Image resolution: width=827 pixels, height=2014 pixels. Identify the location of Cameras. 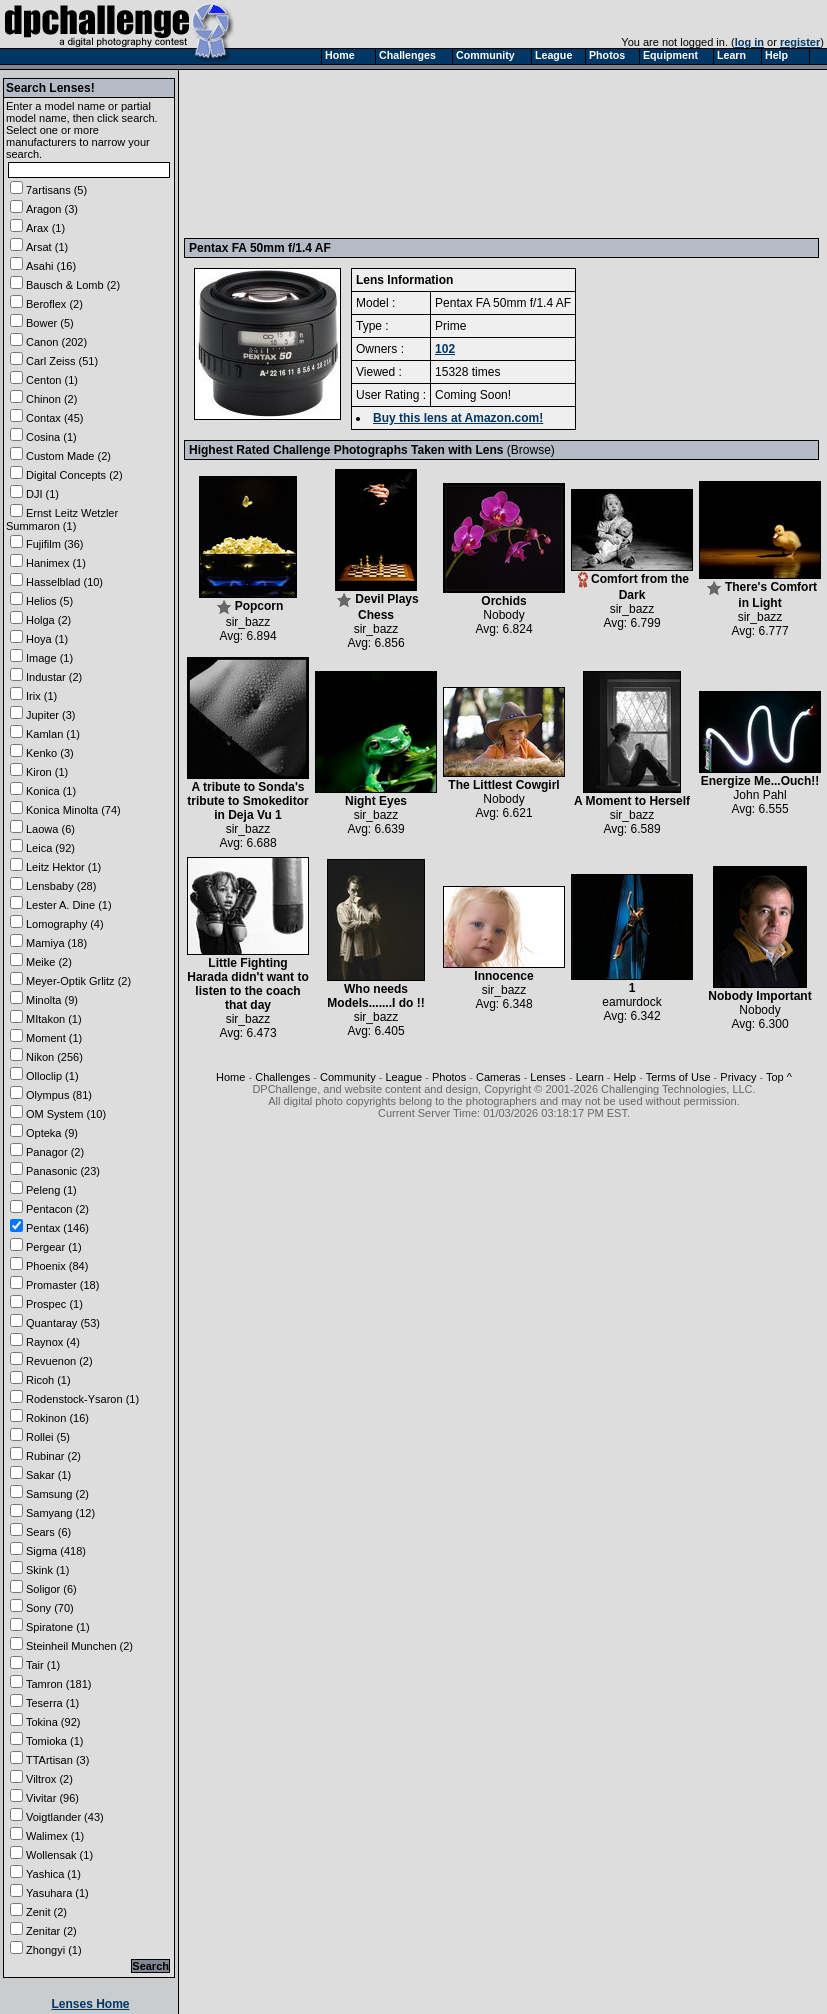
(498, 1077).